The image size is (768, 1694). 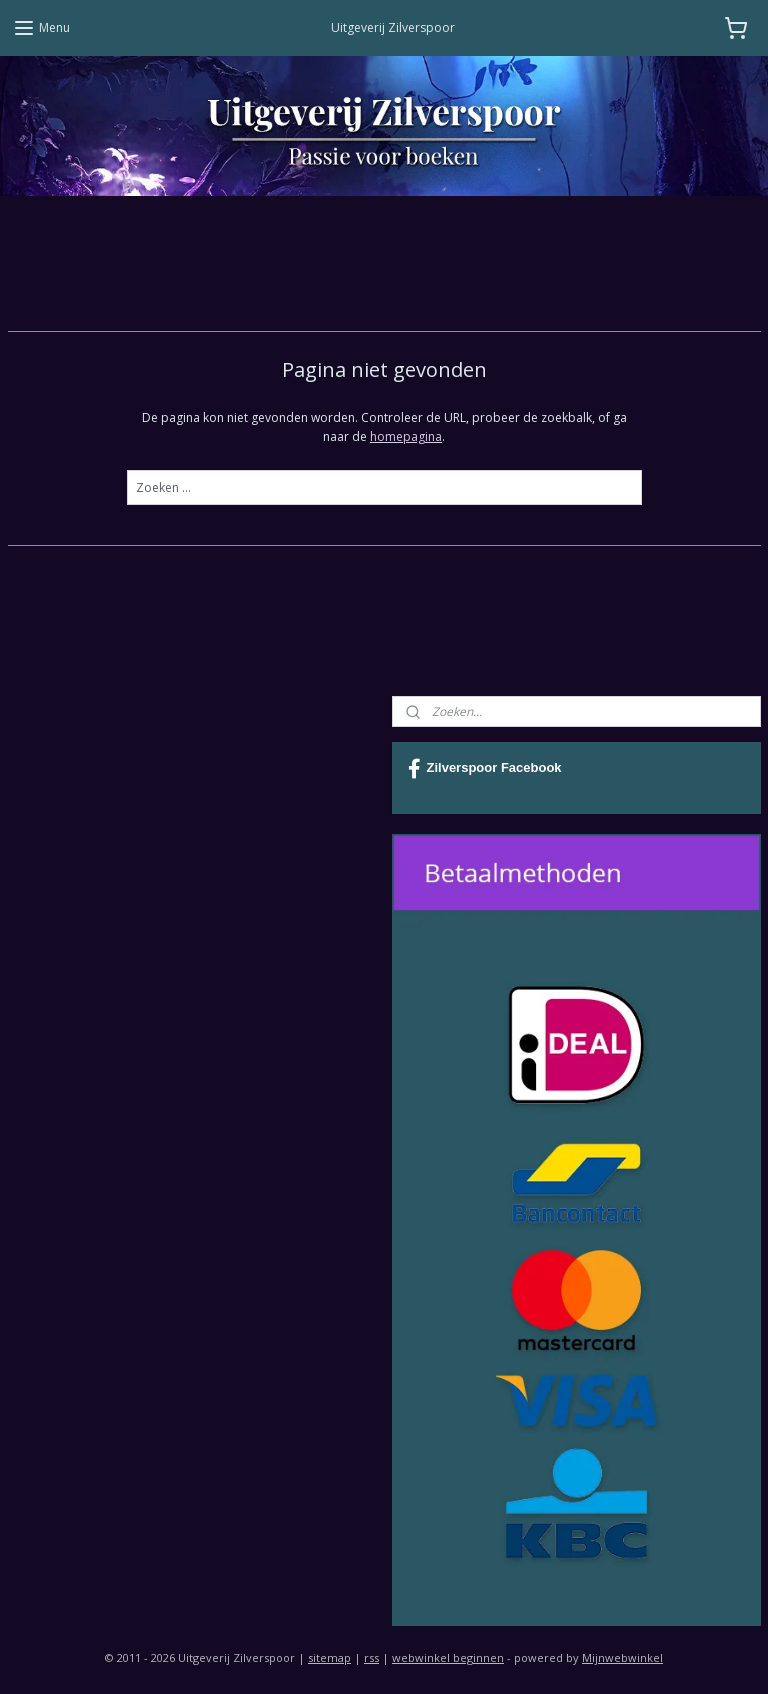 I want to click on sitemap, so click(x=329, y=1657).